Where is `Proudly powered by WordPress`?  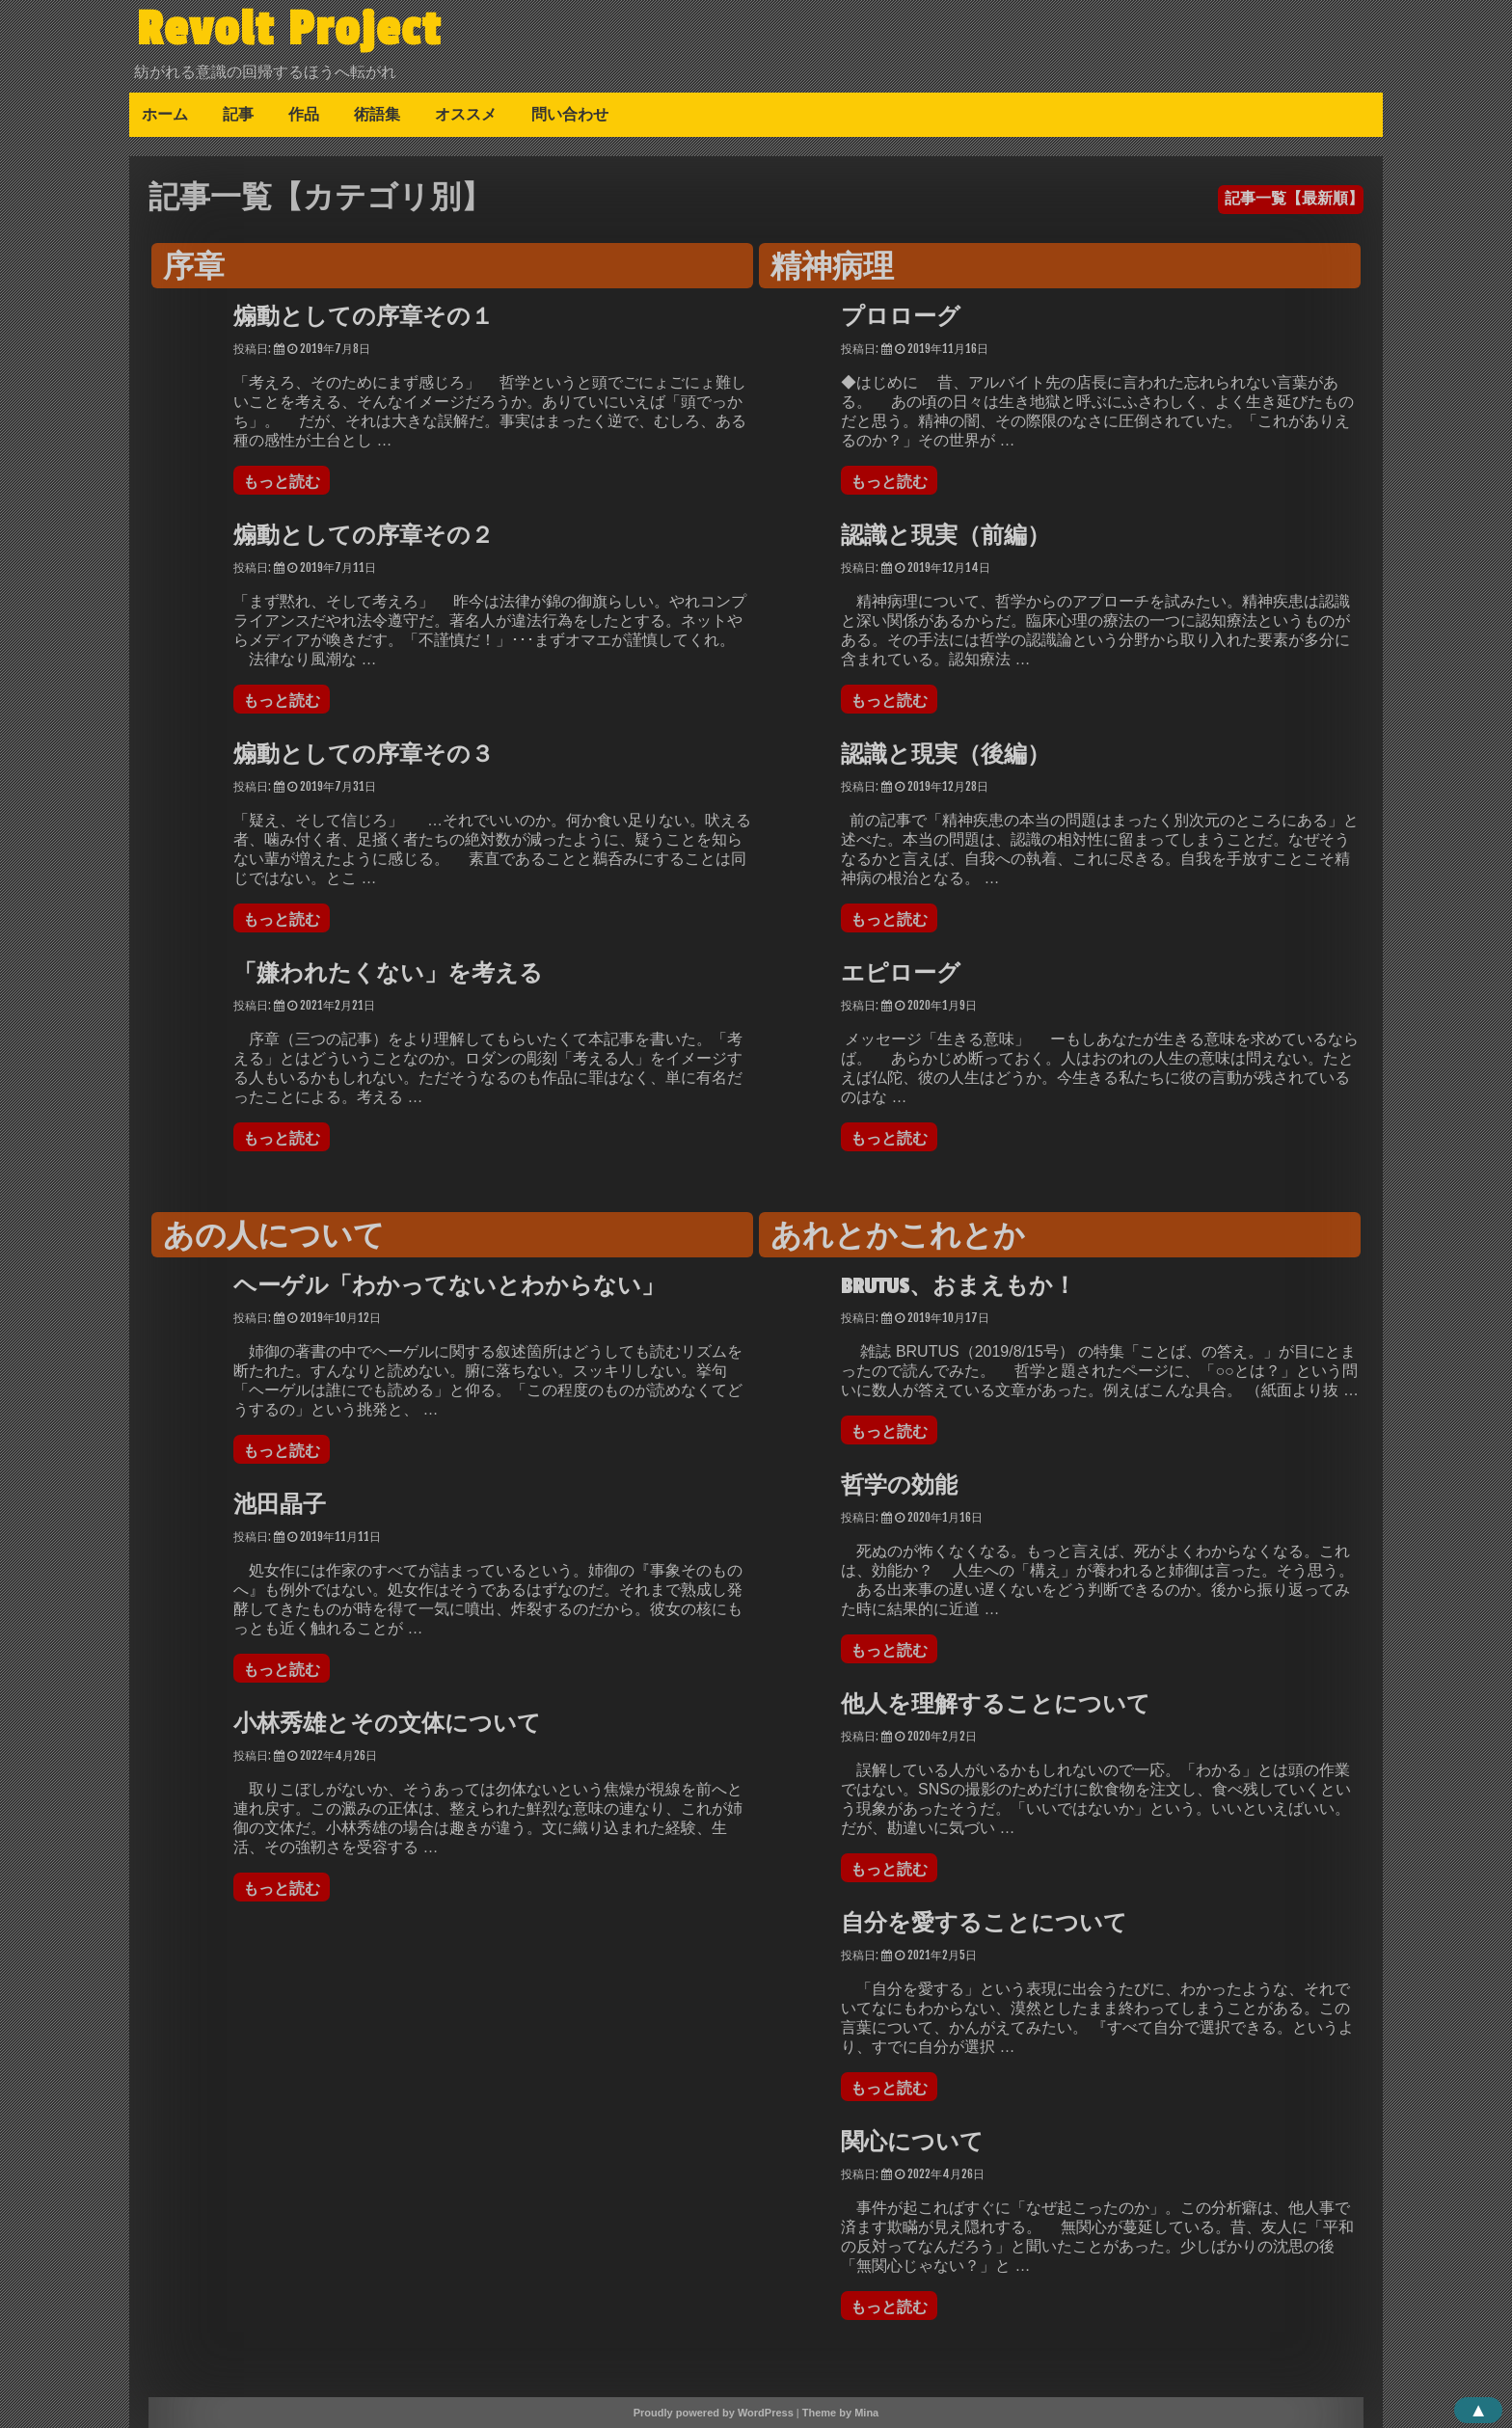
Proudly powered by WordPress is located at coordinates (714, 2412).